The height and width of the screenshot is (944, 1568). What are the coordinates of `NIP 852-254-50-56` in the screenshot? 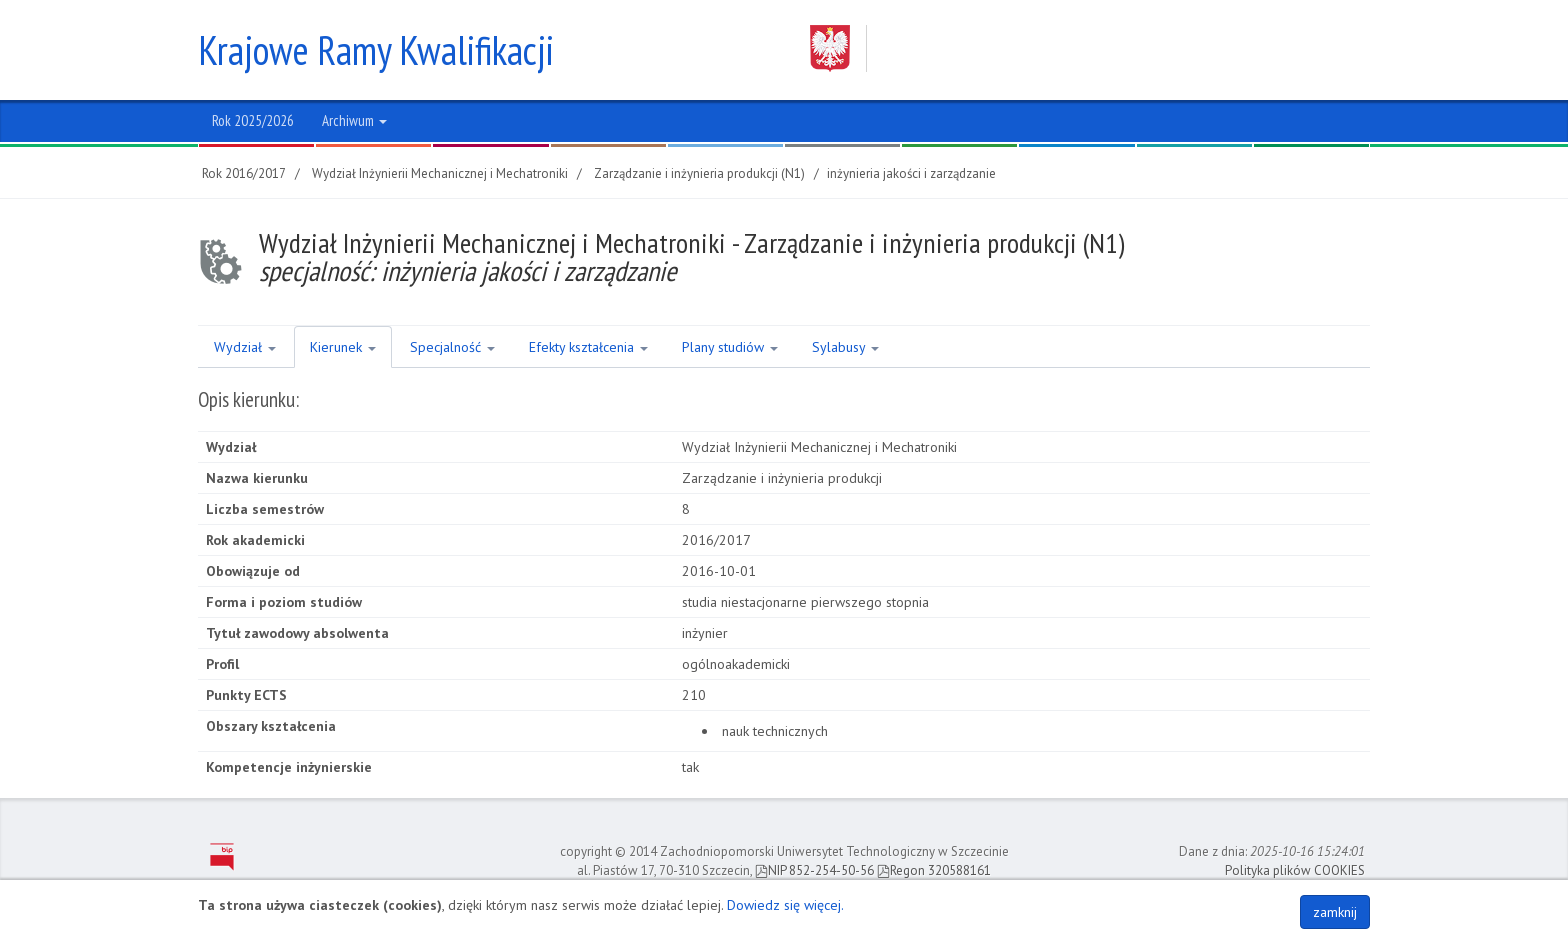 It's located at (814, 870).